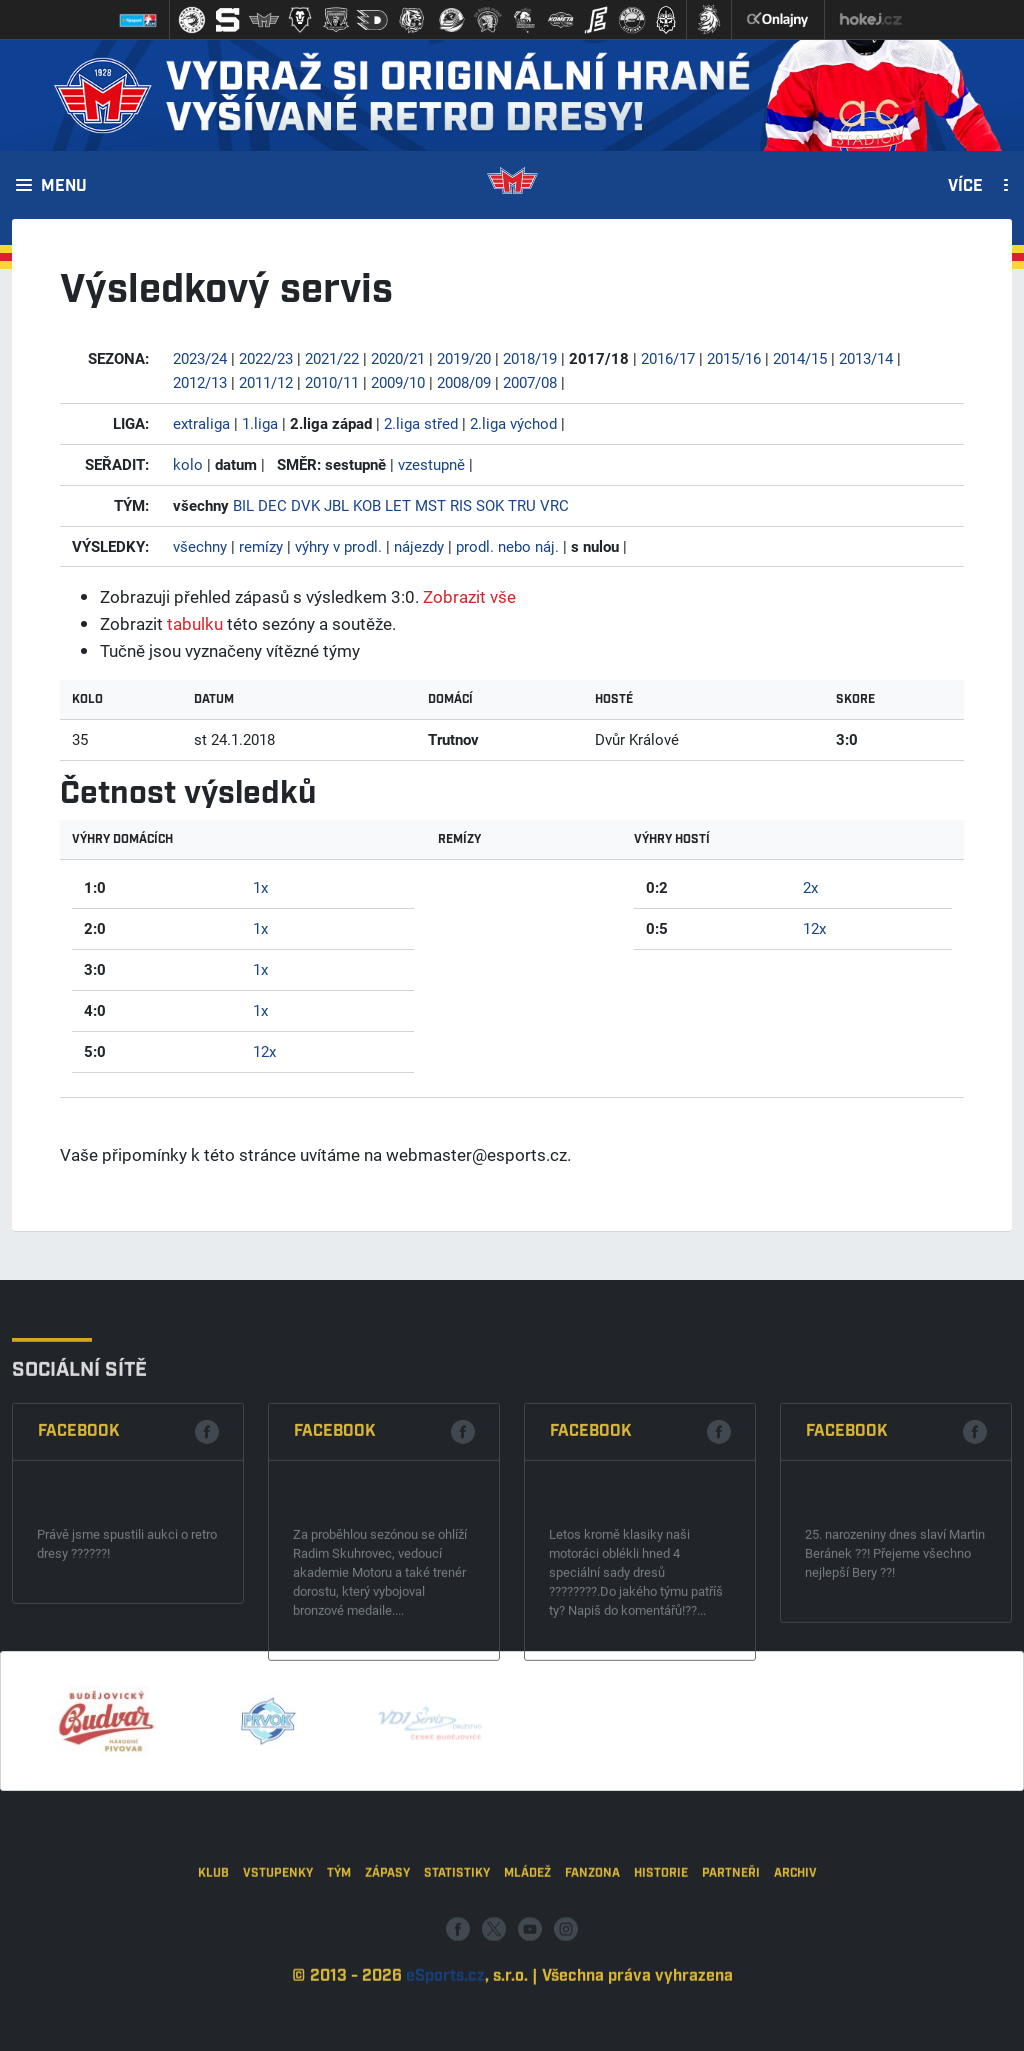  Describe the element at coordinates (734, 358) in the screenshot. I see `2015/16` at that location.